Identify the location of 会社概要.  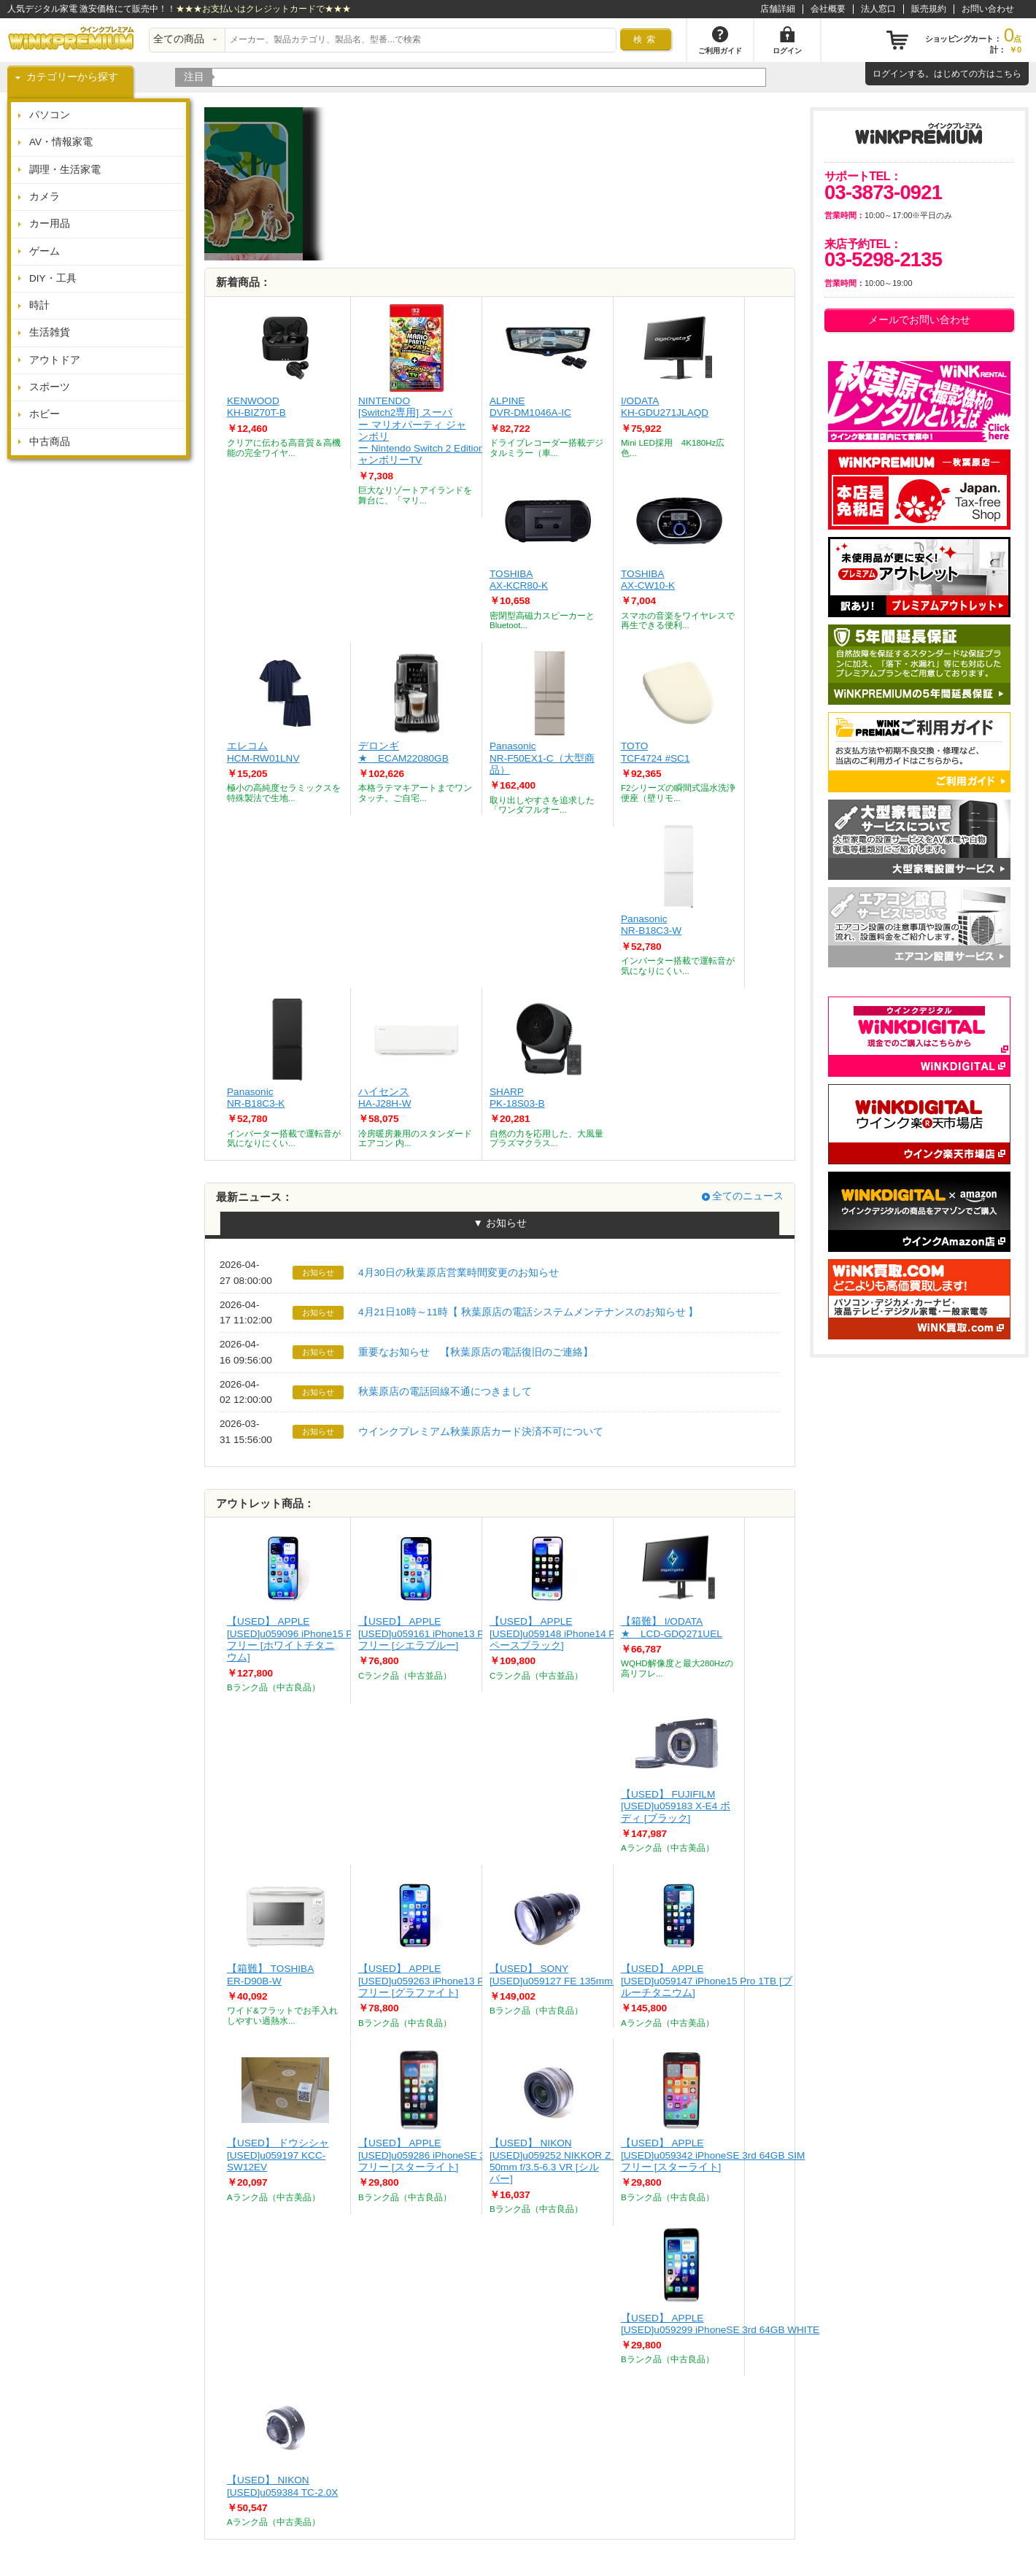
(828, 9).